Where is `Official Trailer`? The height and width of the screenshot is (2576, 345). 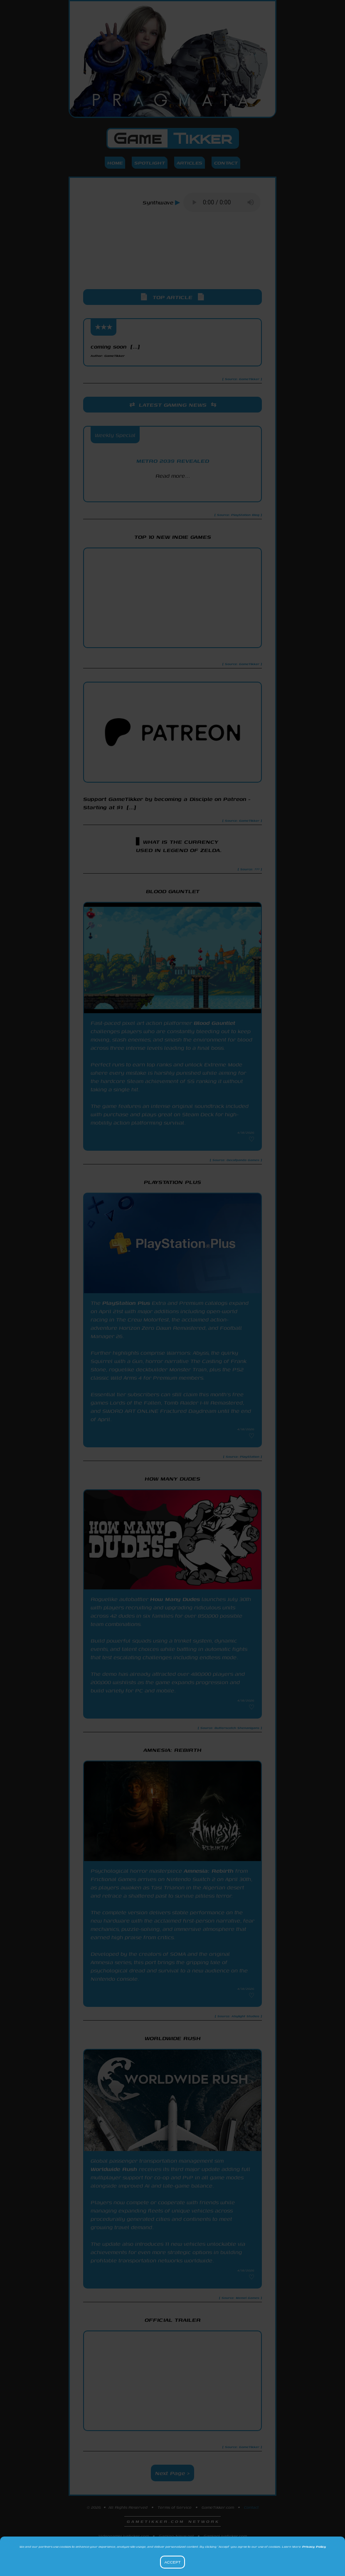
Official Trailer is located at coordinates (173, 2320).